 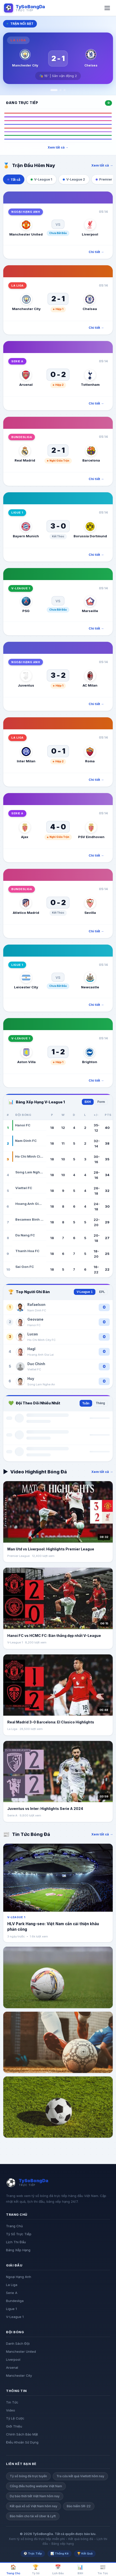 What do you see at coordinates (85, 1403) in the screenshot?
I see `Tuần` at bounding box center [85, 1403].